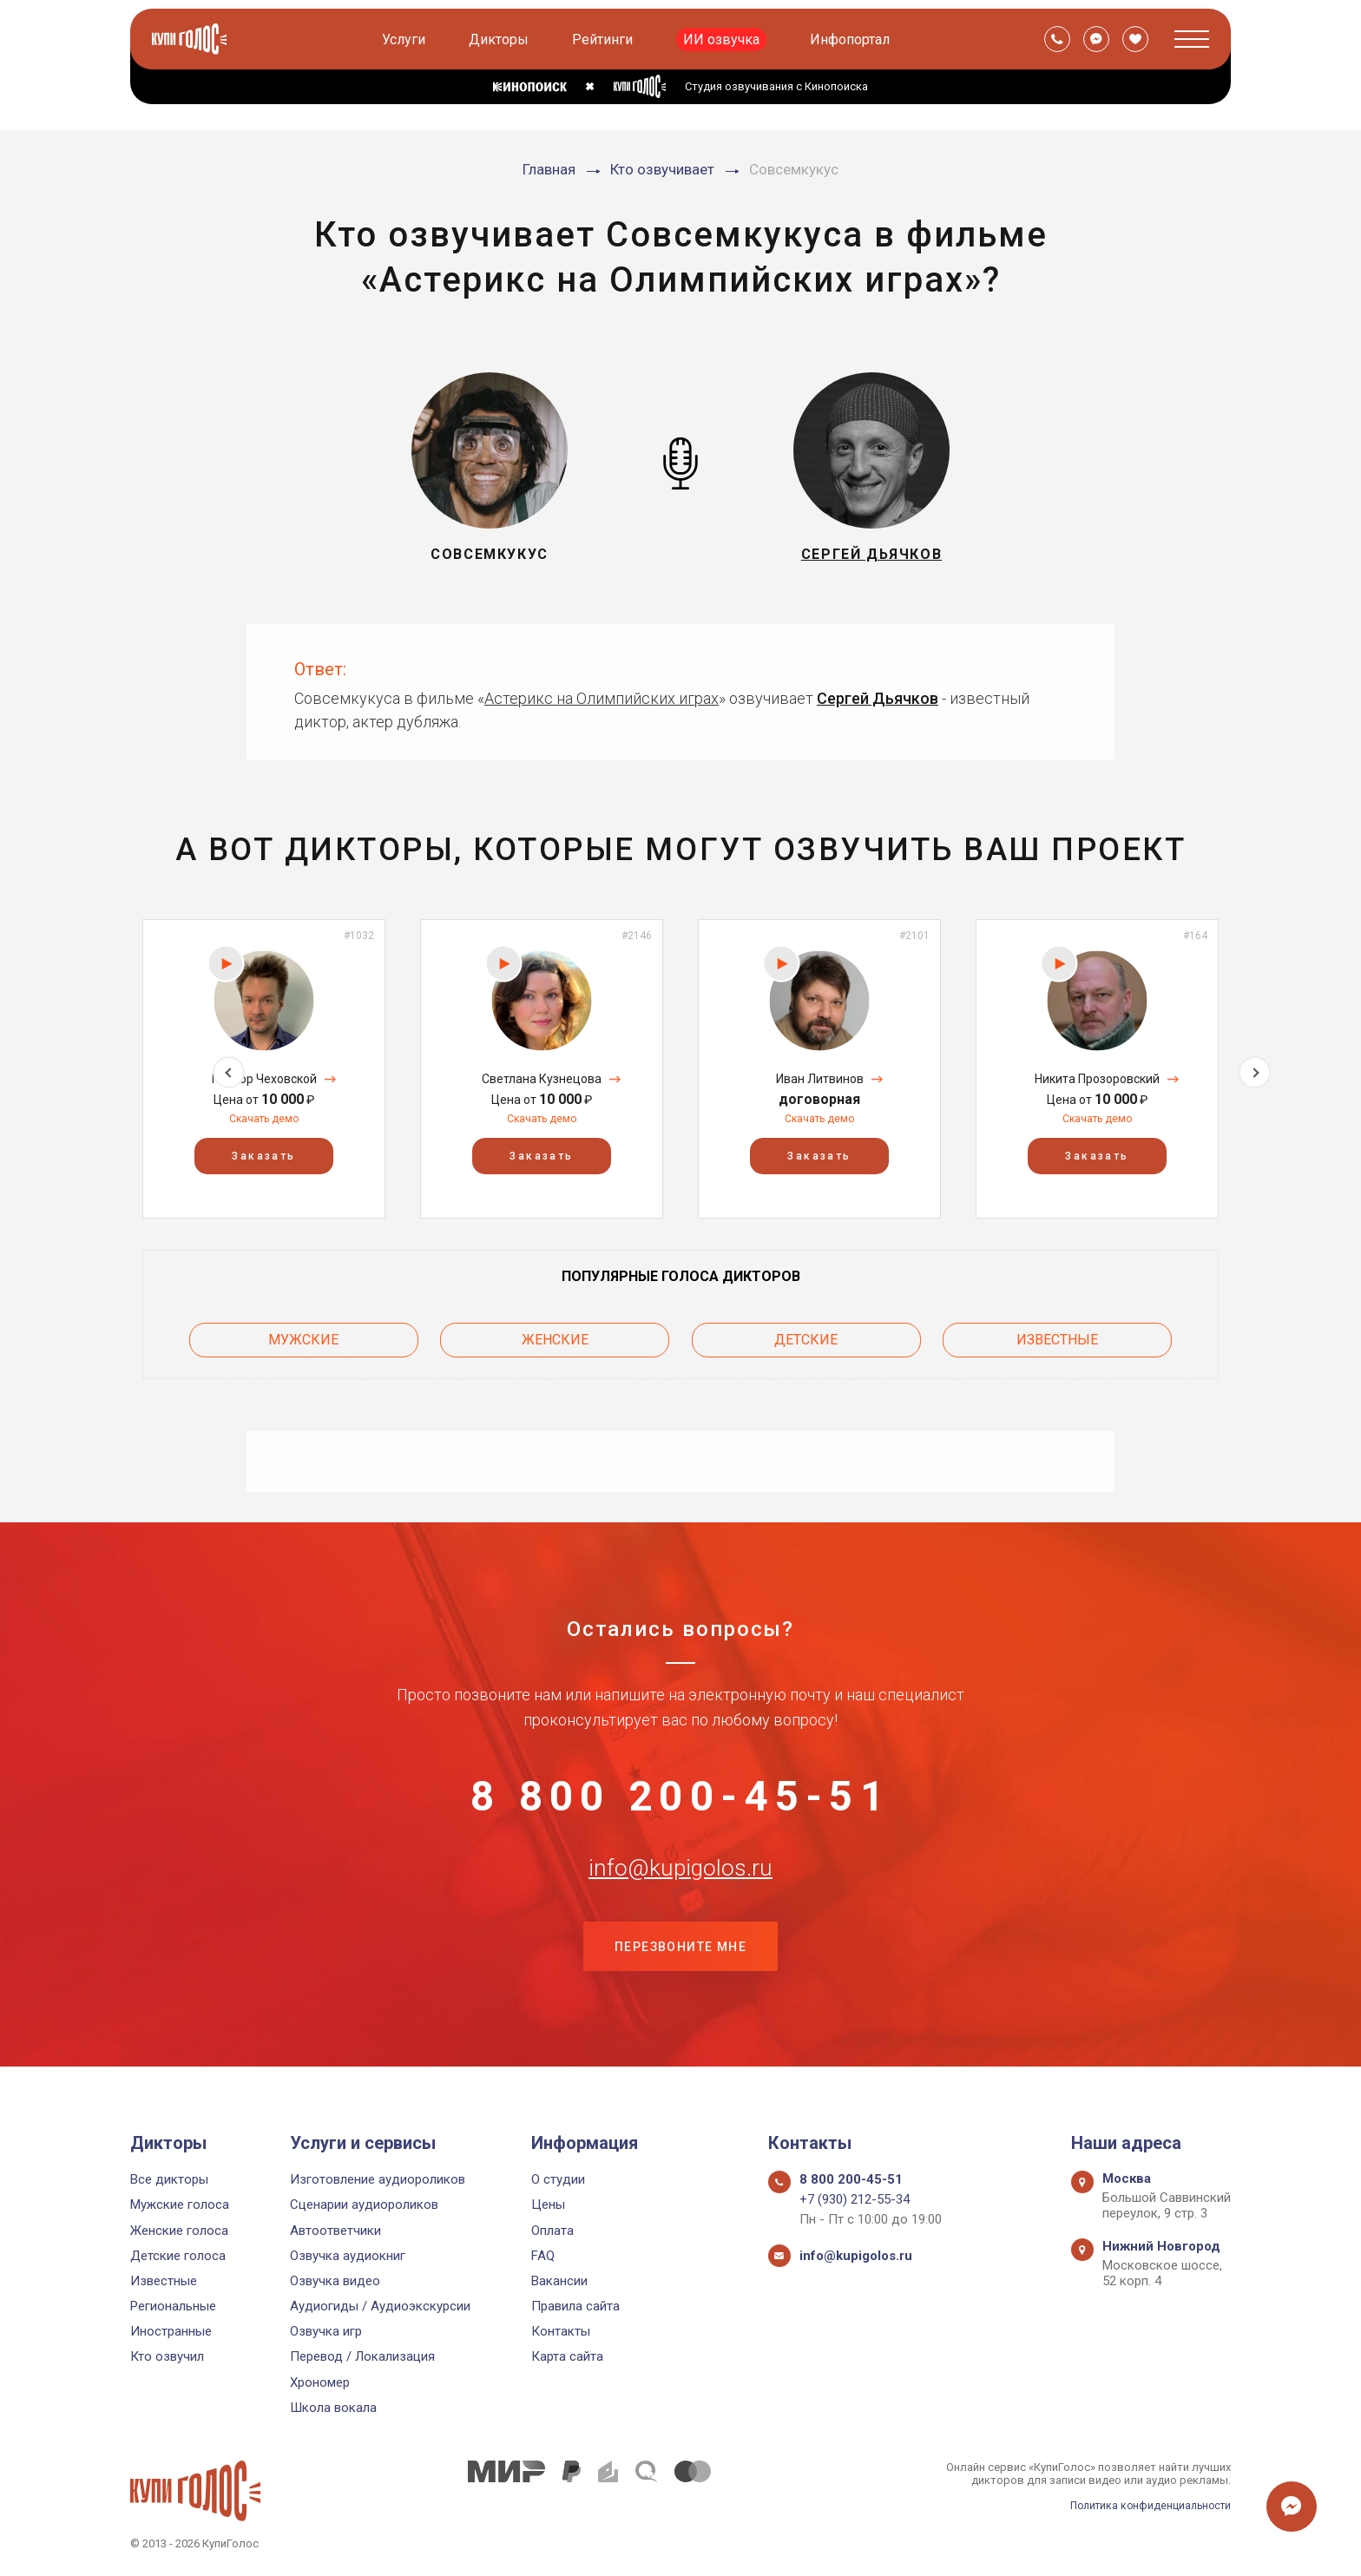  Describe the element at coordinates (179, 2204) in the screenshot. I see `Мужские голоса` at that location.